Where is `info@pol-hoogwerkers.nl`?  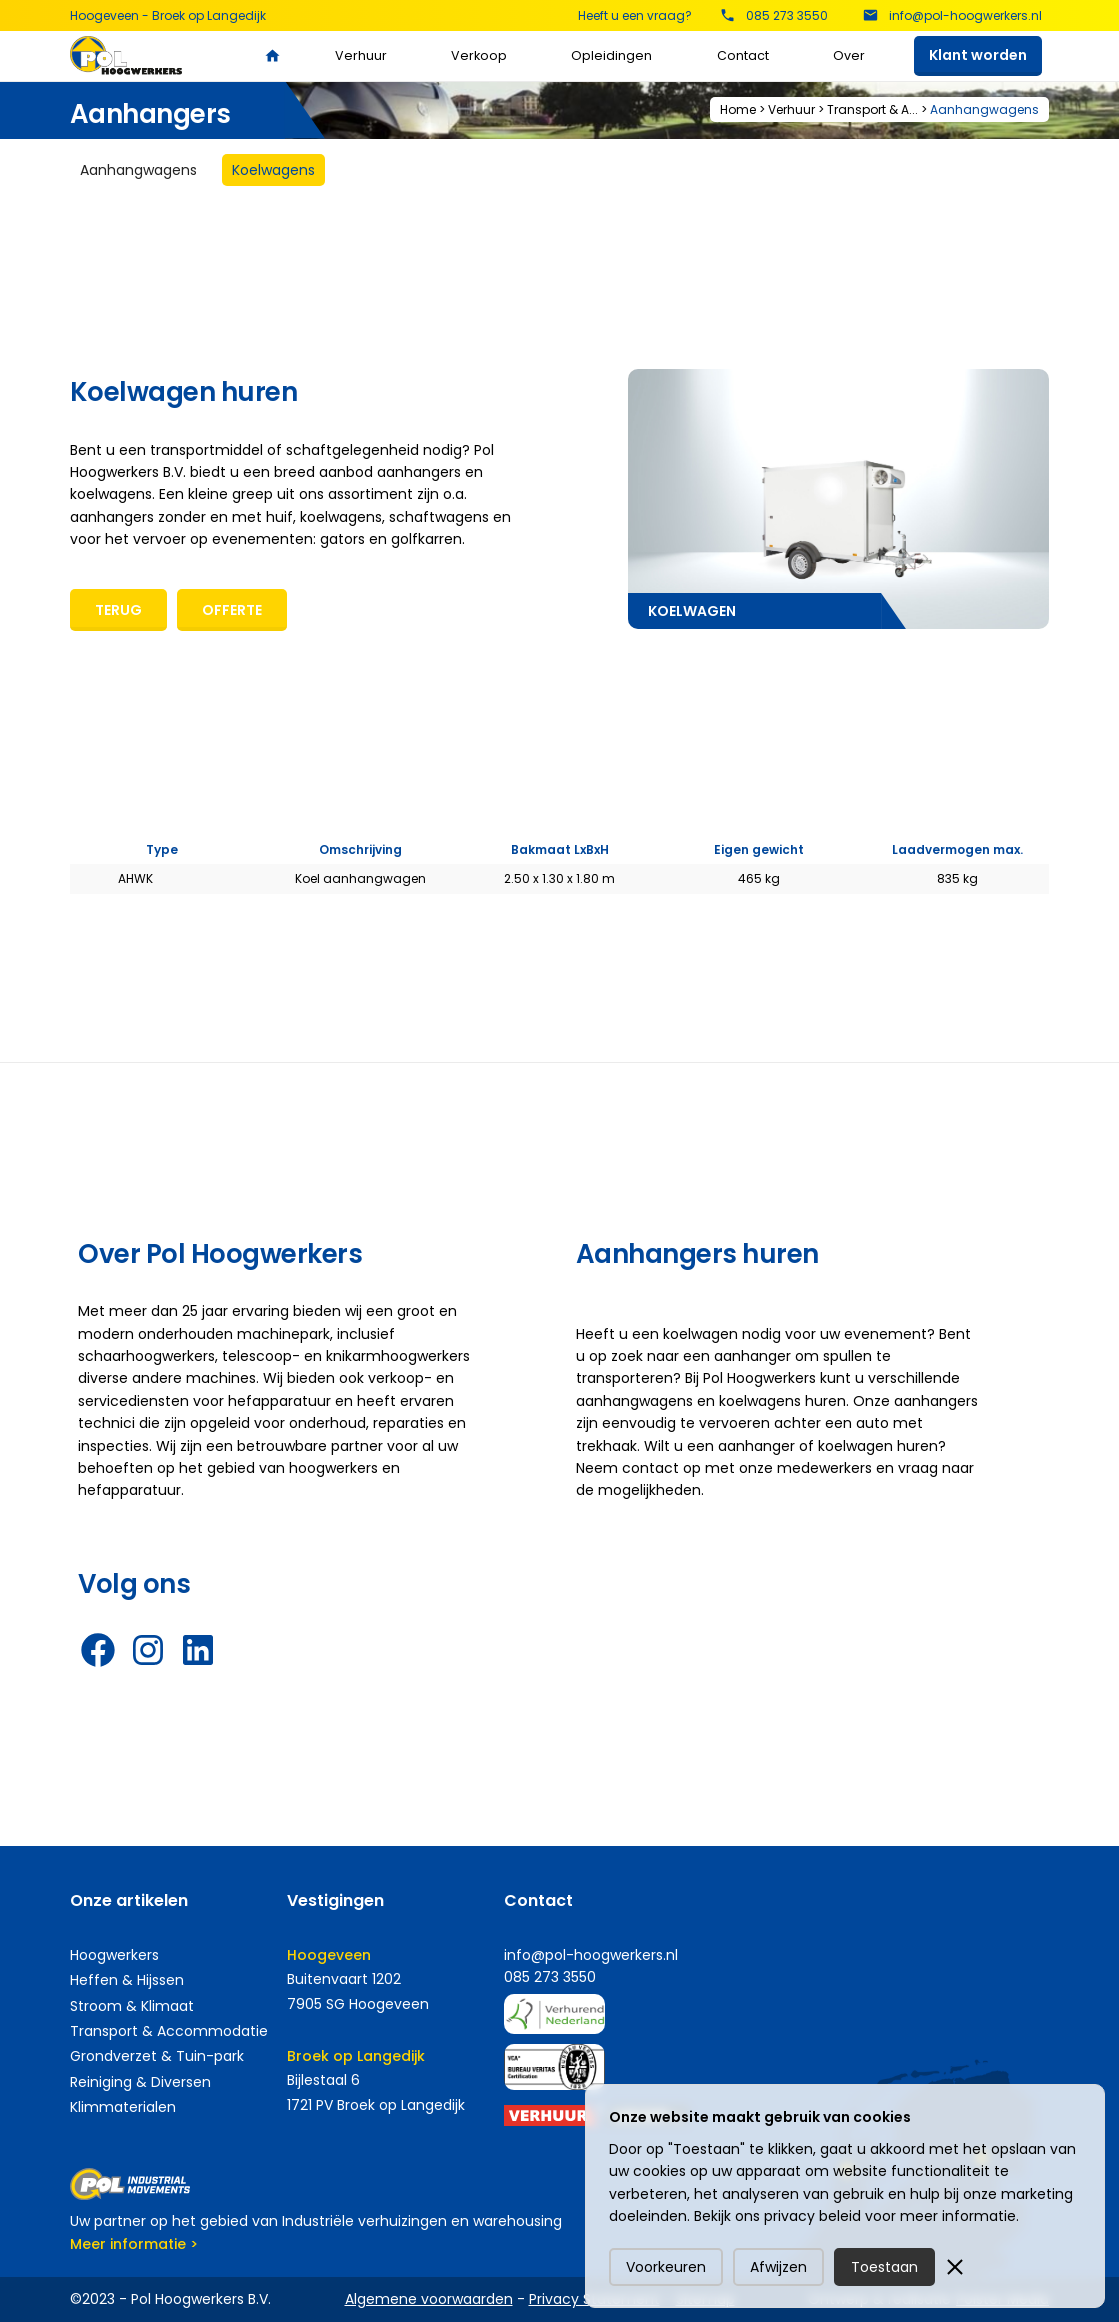 info@pol-hoogwerkers.nl is located at coordinates (591, 1955).